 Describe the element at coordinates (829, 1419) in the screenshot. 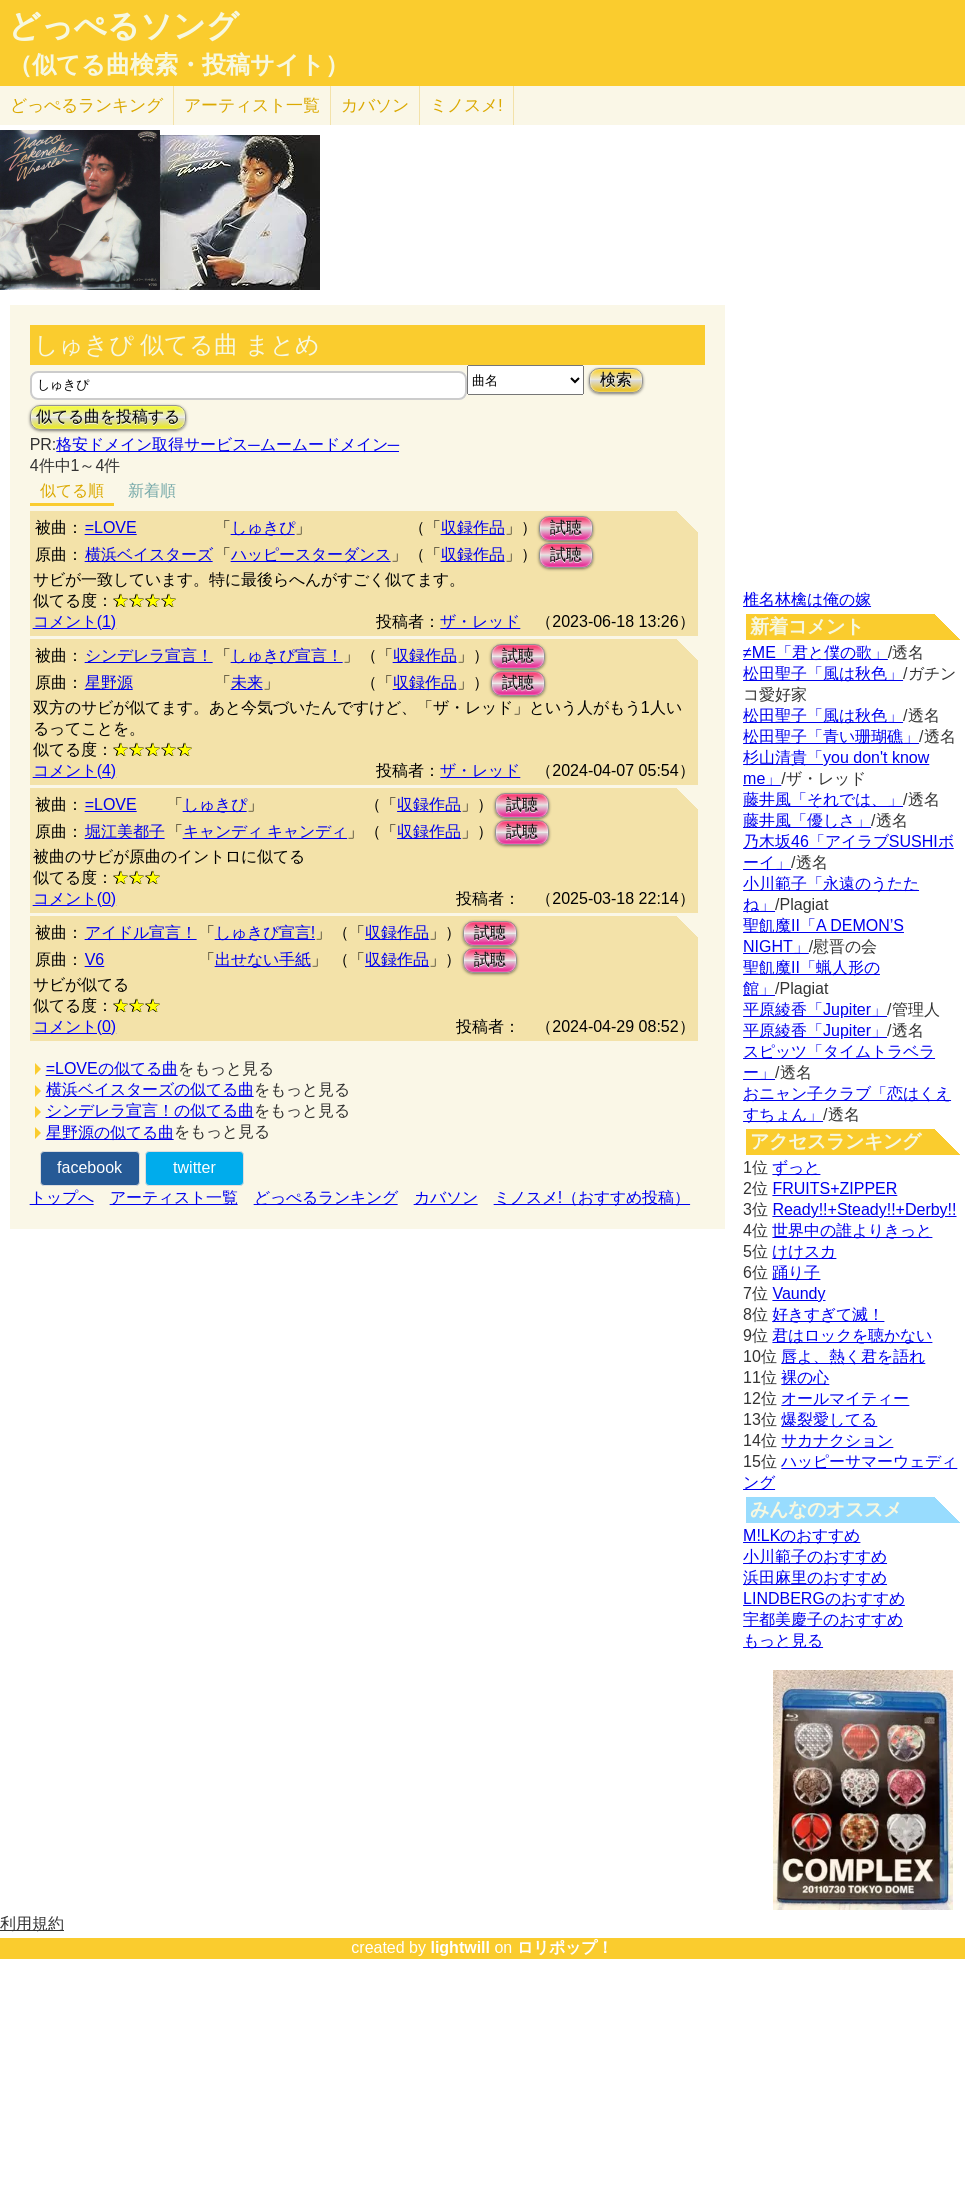

I see `爆裂愛してる` at that location.